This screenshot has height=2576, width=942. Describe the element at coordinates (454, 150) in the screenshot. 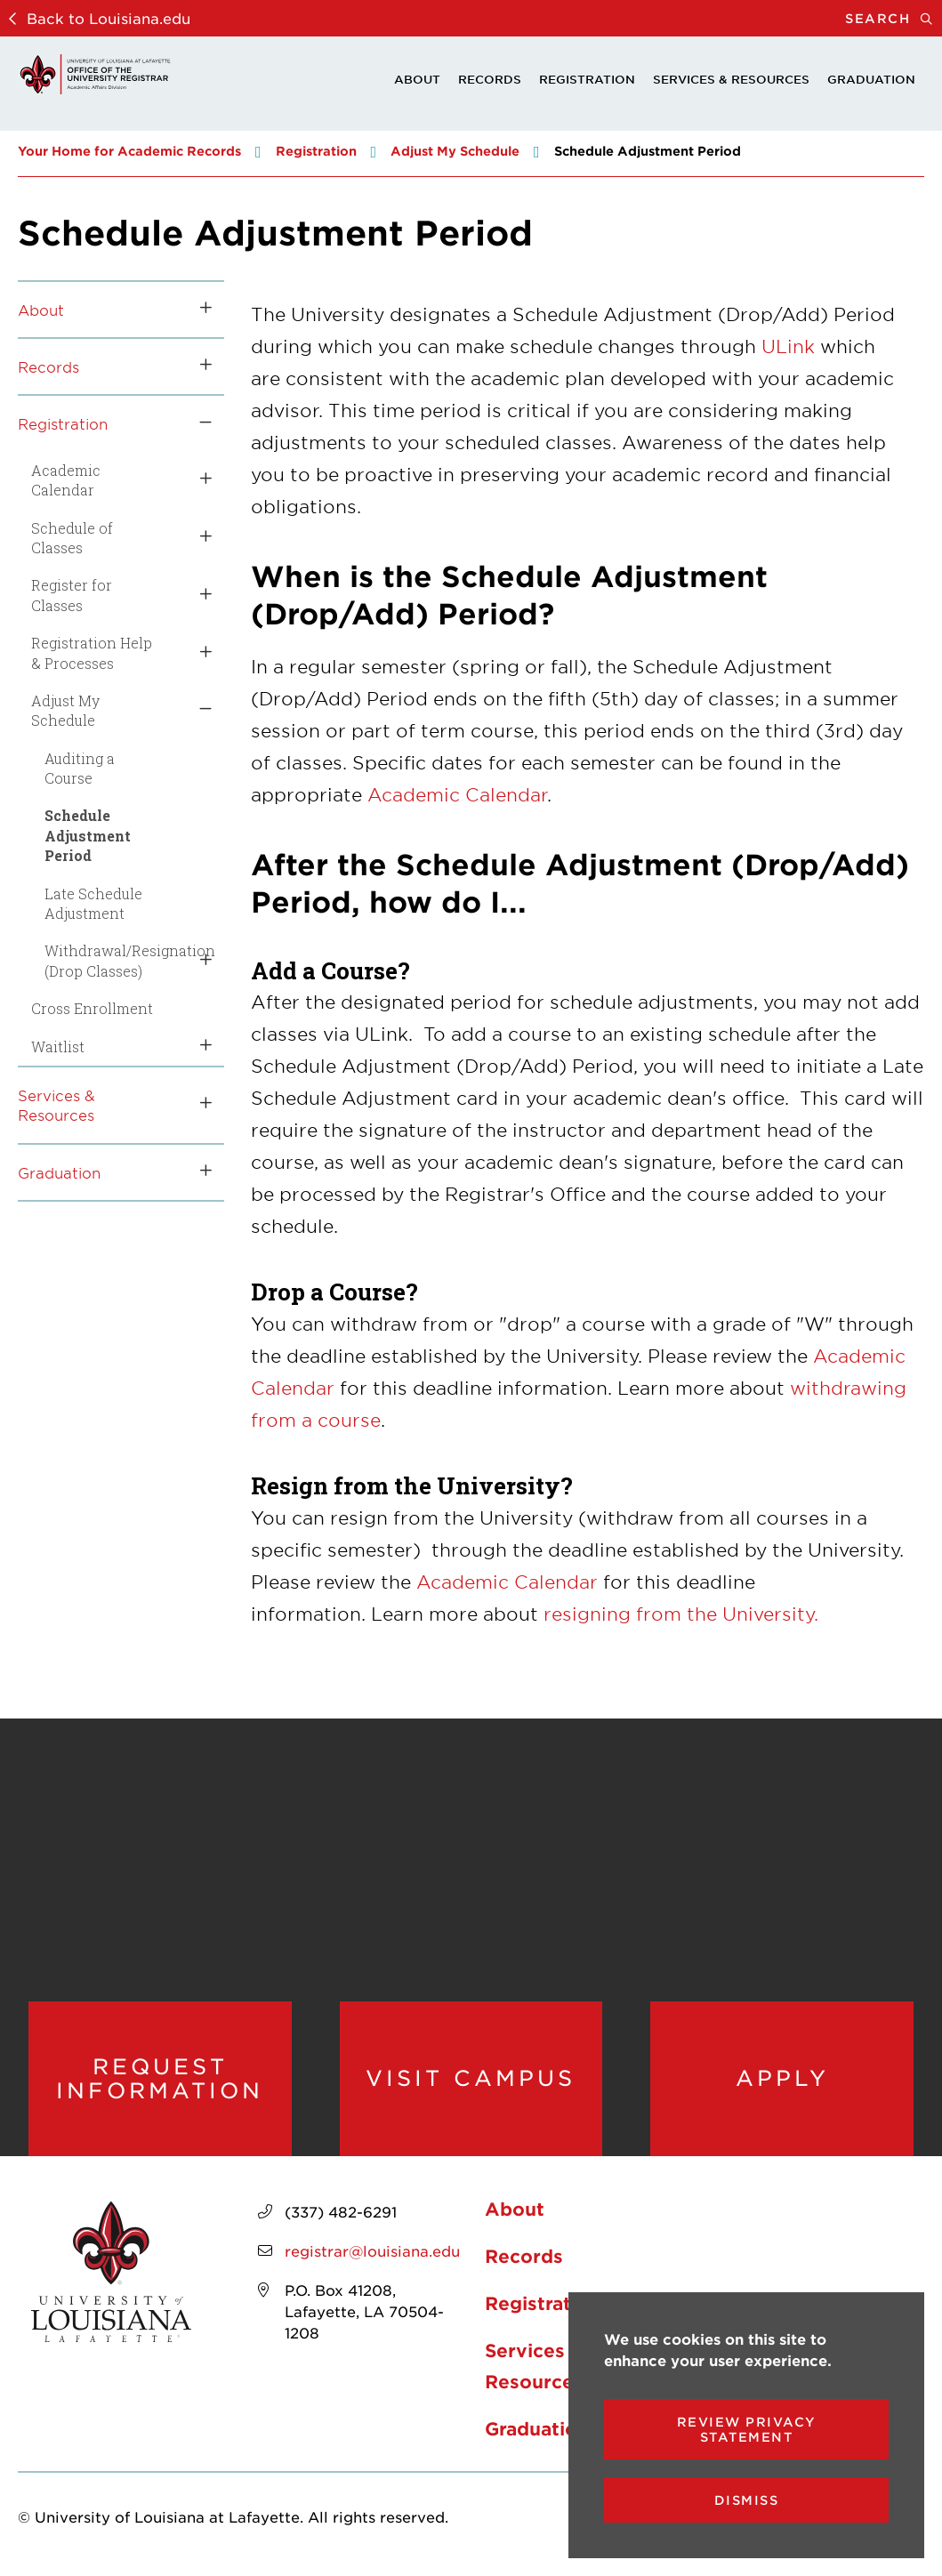

I see `Adjust My Schedule` at that location.